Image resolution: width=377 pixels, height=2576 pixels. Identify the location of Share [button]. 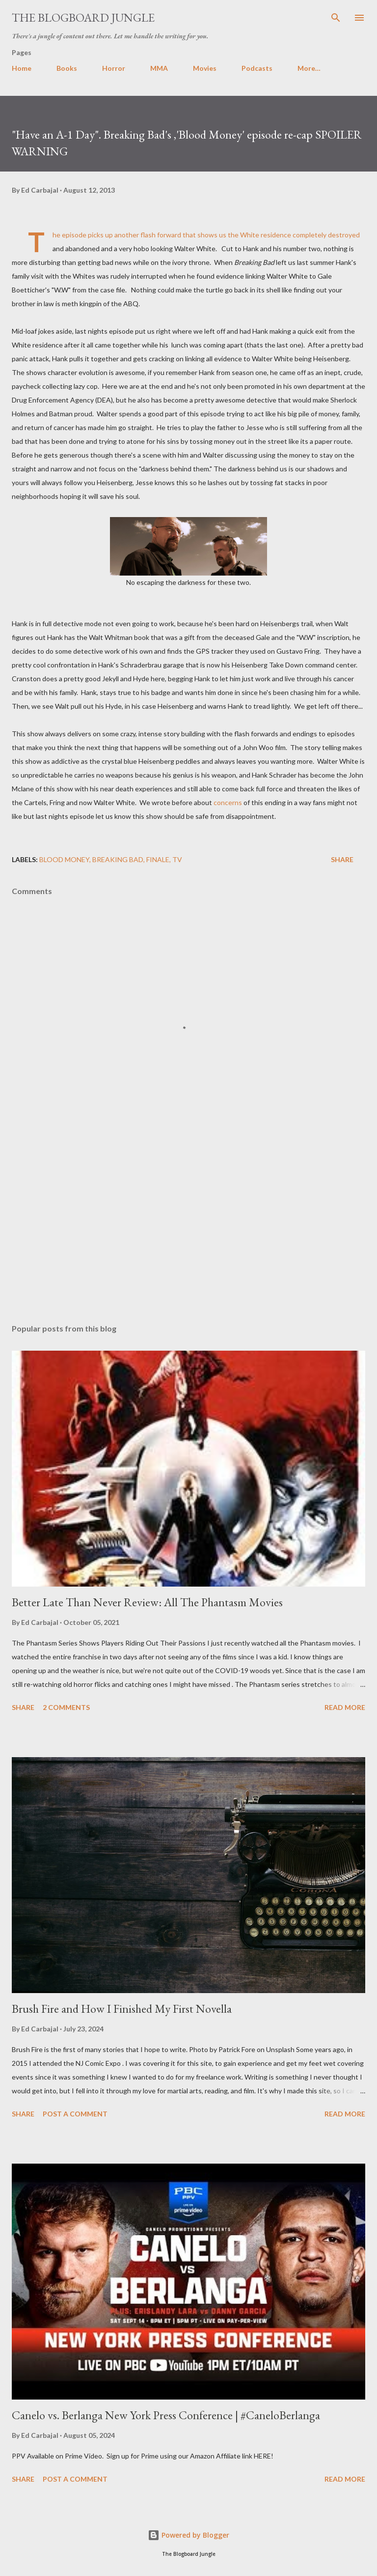
(342, 859).